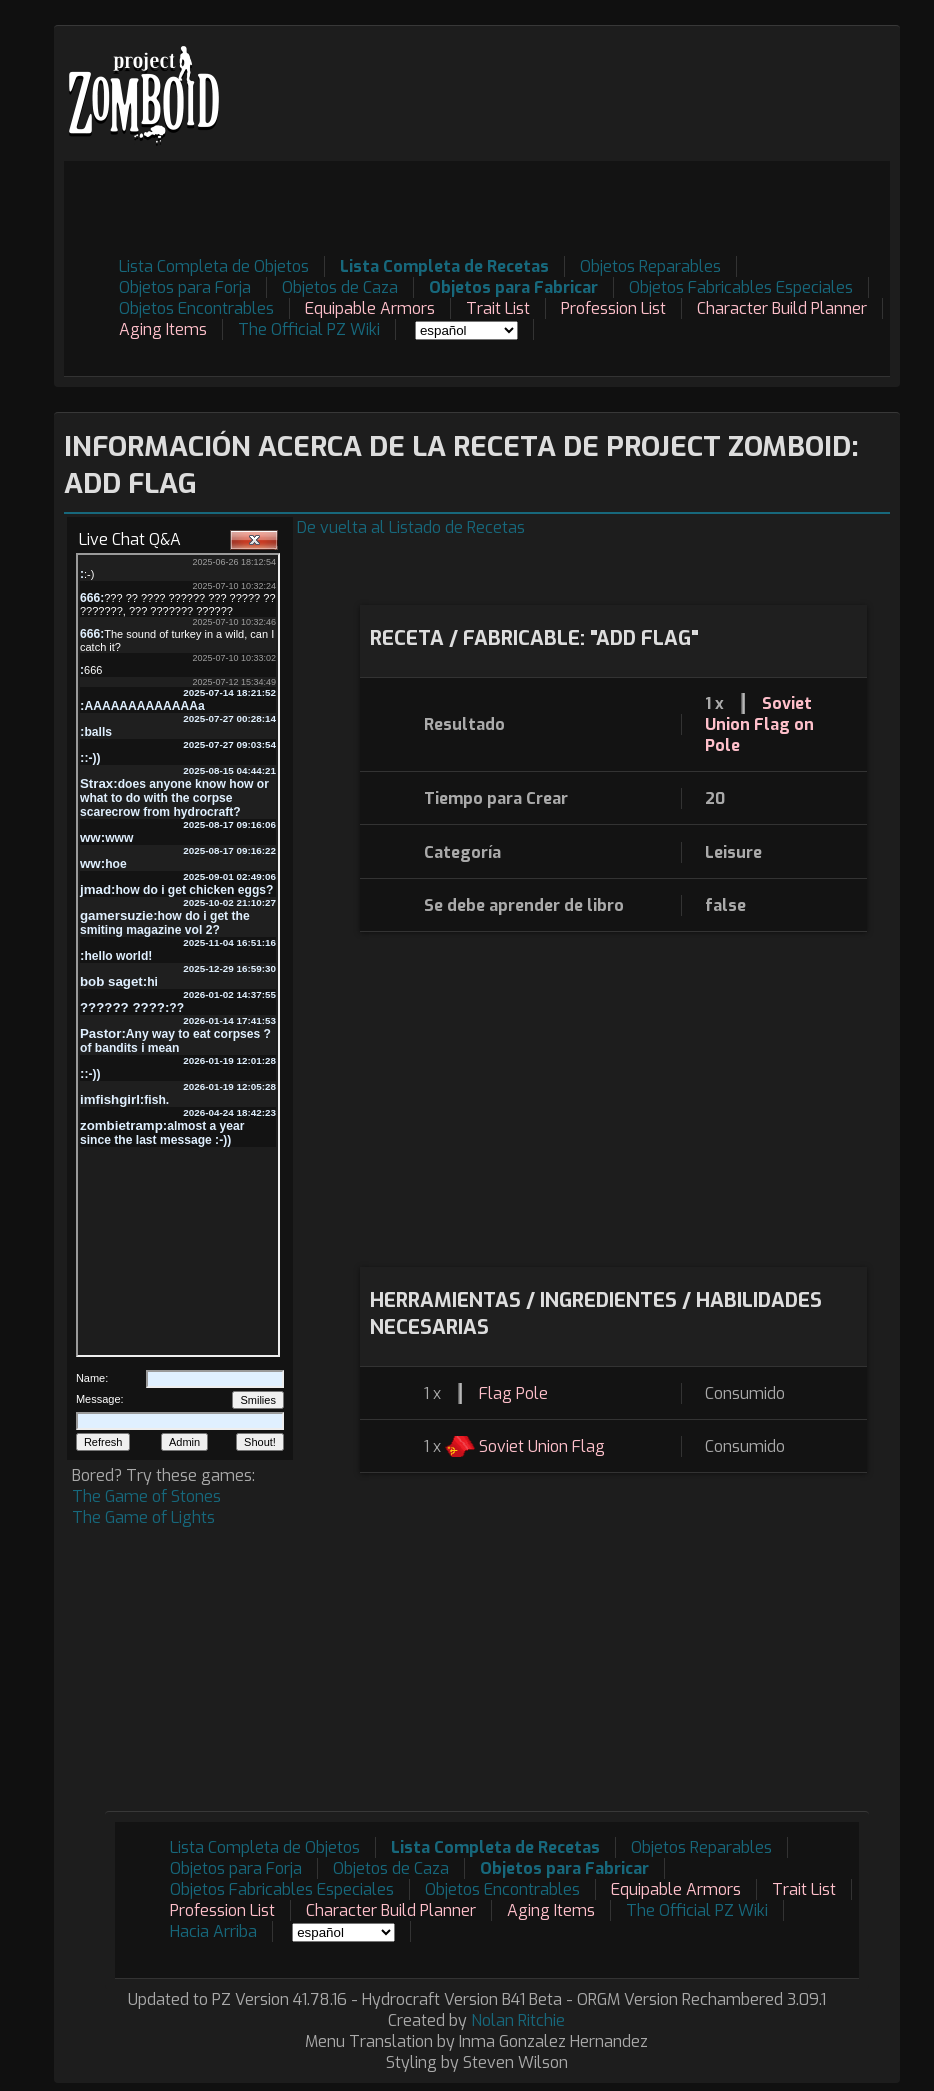  Describe the element at coordinates (526, 206) in the screenshot. I see `[Advertisement]` at that location.